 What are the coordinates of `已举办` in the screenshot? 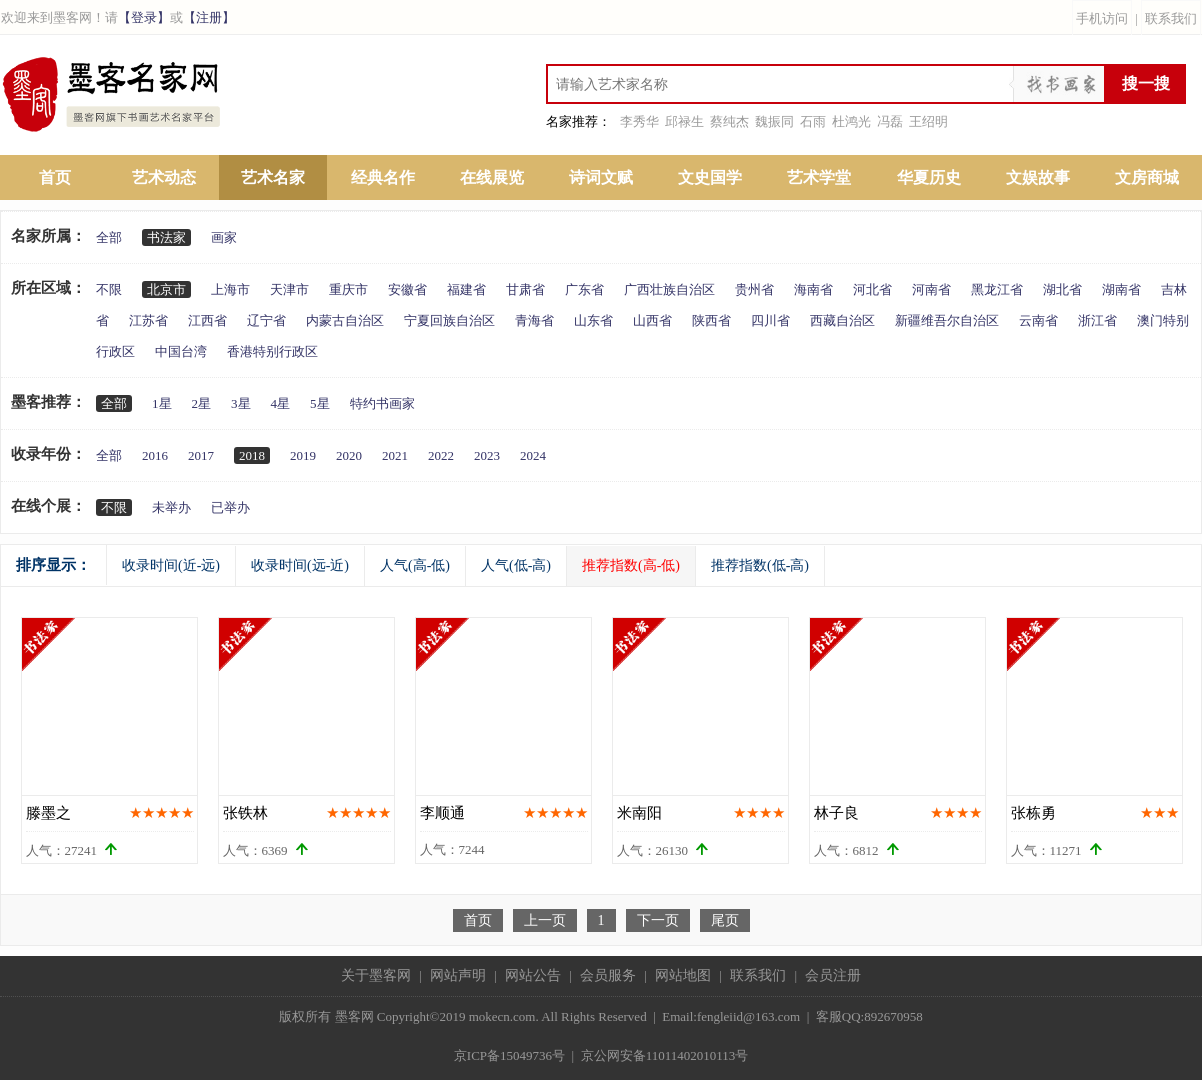 It's located at (230, 507).